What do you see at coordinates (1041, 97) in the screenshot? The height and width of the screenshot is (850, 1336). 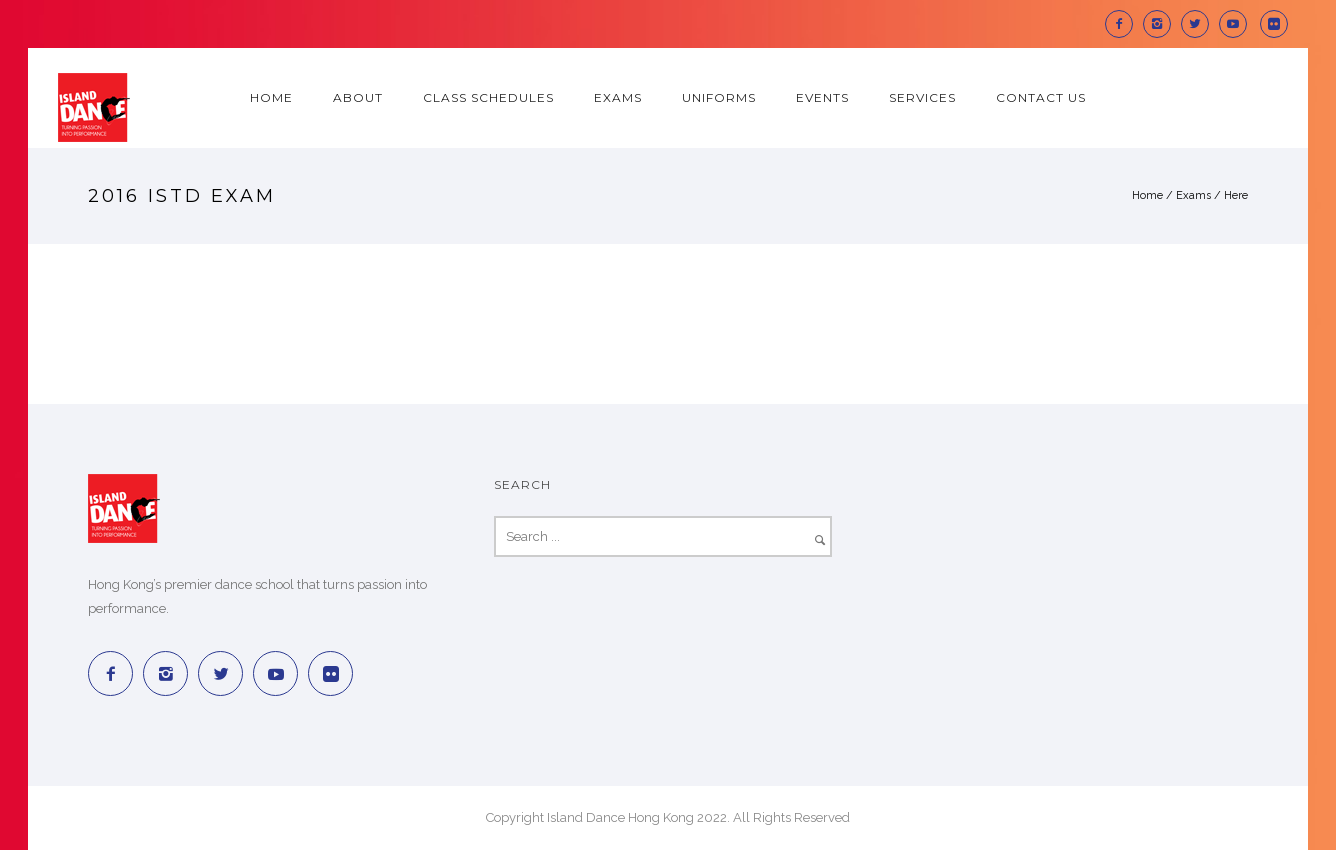 I see `Contact Us` at bounding box center [1041, 97].